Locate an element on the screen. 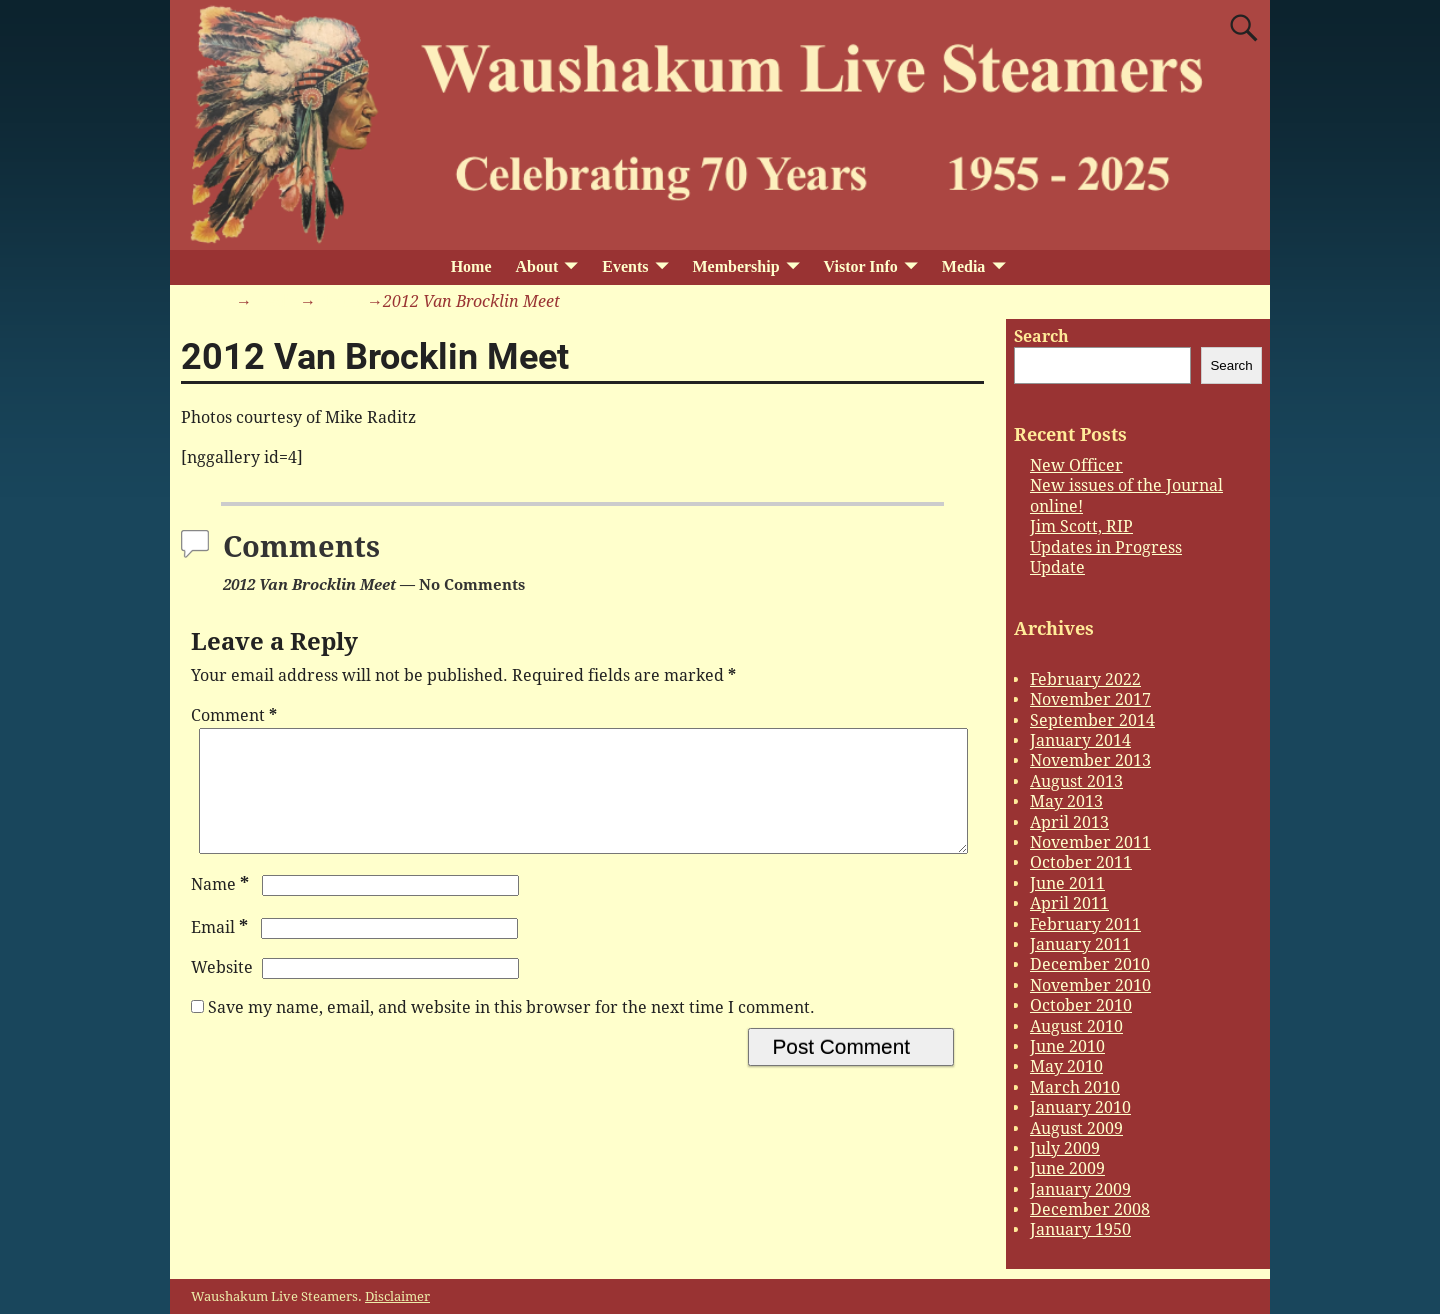  Website is located at coordinates (222, 991).